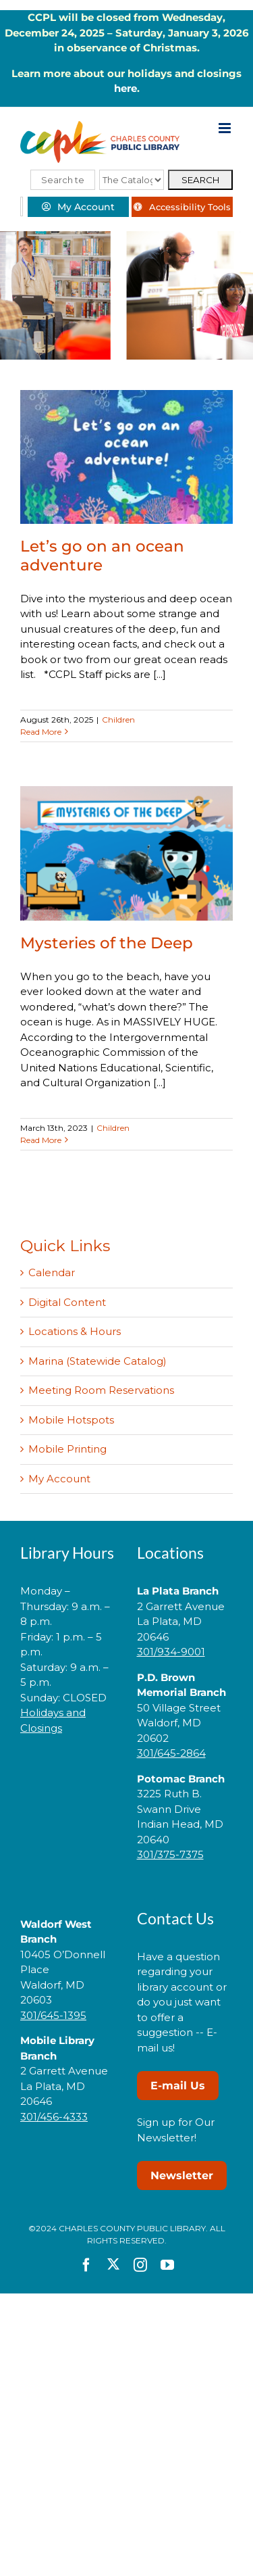  I want to click on [Select Language], so click(21, 206).